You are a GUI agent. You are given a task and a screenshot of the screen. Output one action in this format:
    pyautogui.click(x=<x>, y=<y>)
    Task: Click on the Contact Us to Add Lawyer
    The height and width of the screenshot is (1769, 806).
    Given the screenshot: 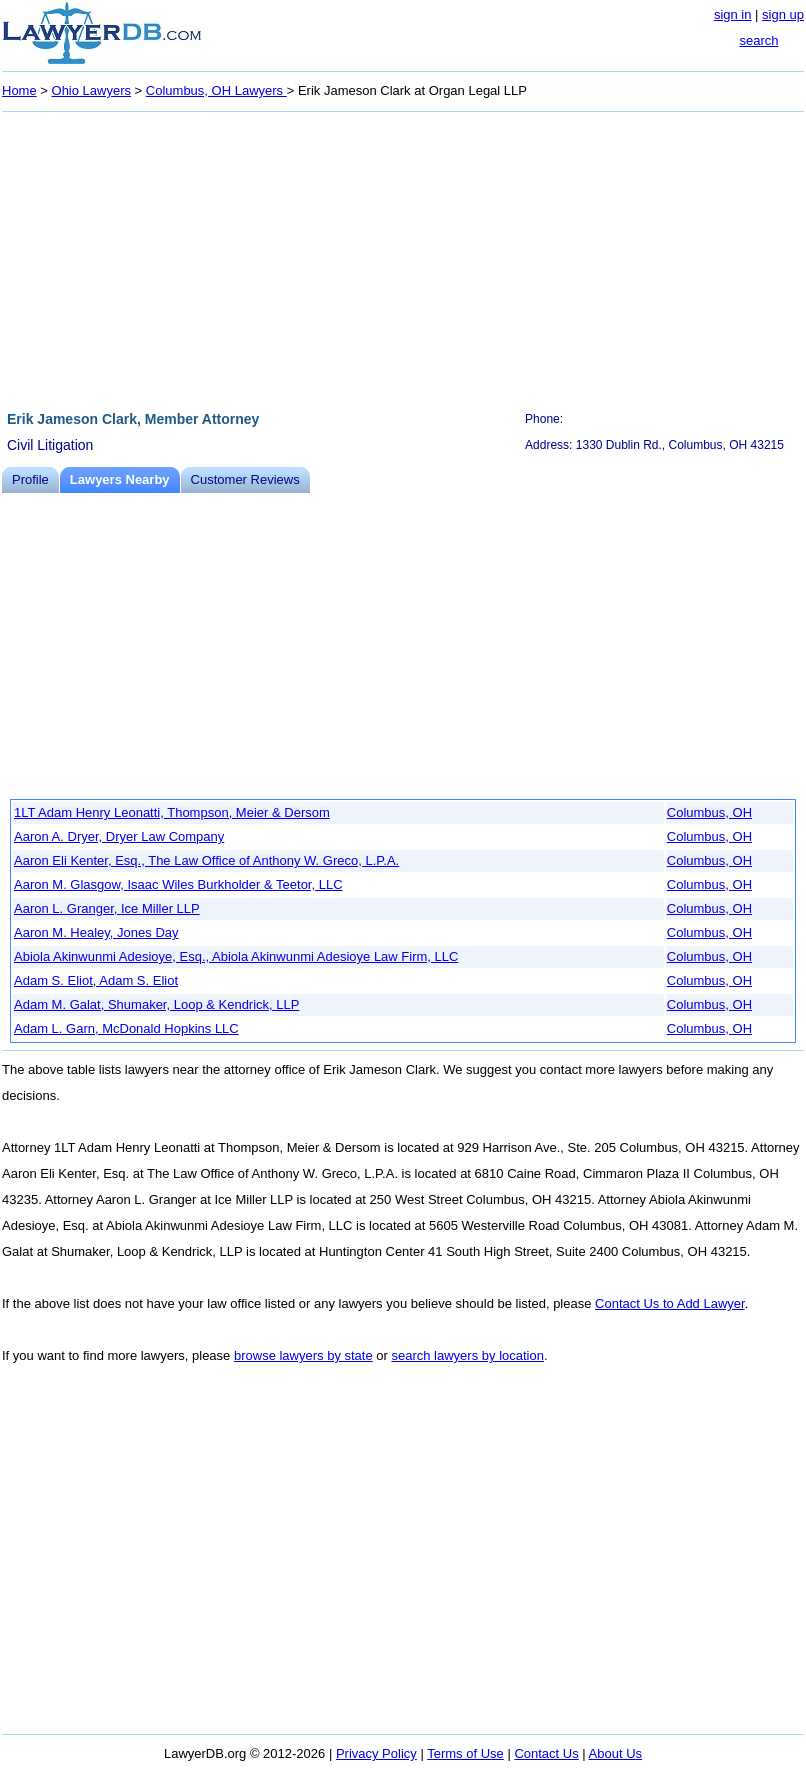 What is the action you would take?
    pyautogui.click(x=670, y=1303)
    